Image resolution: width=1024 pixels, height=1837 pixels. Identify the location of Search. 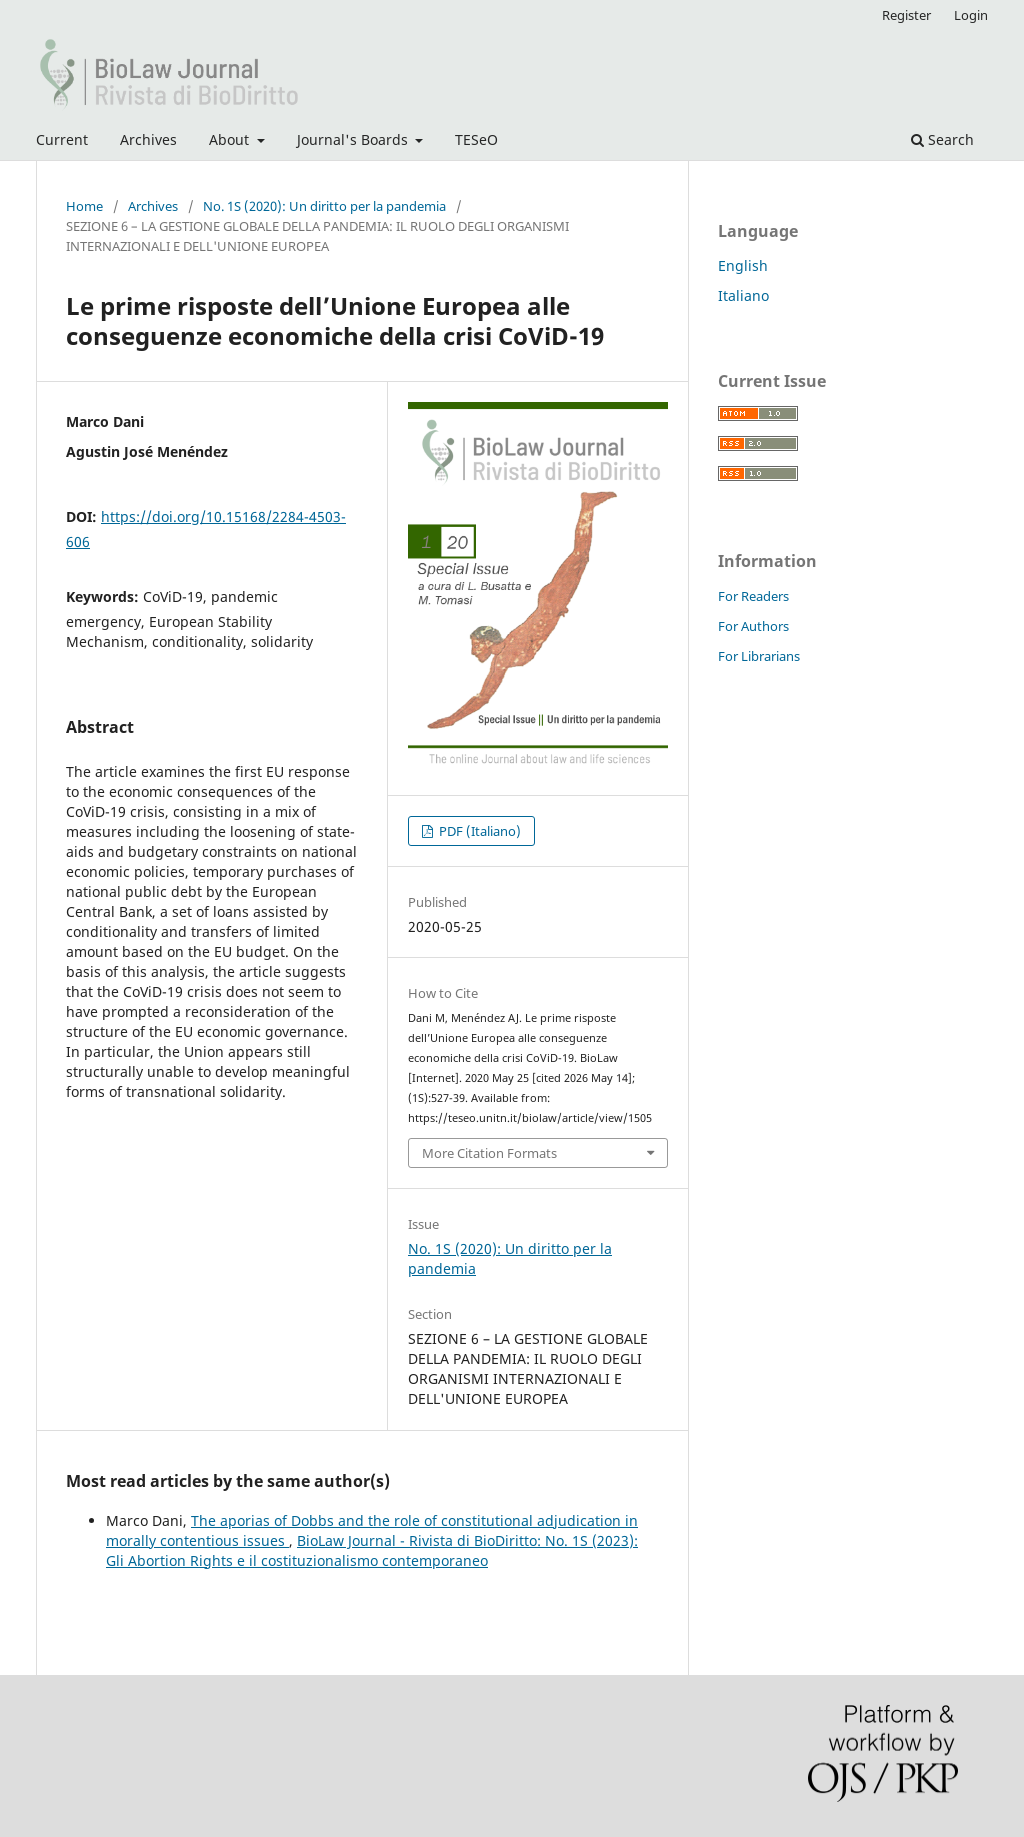
(942, 139).